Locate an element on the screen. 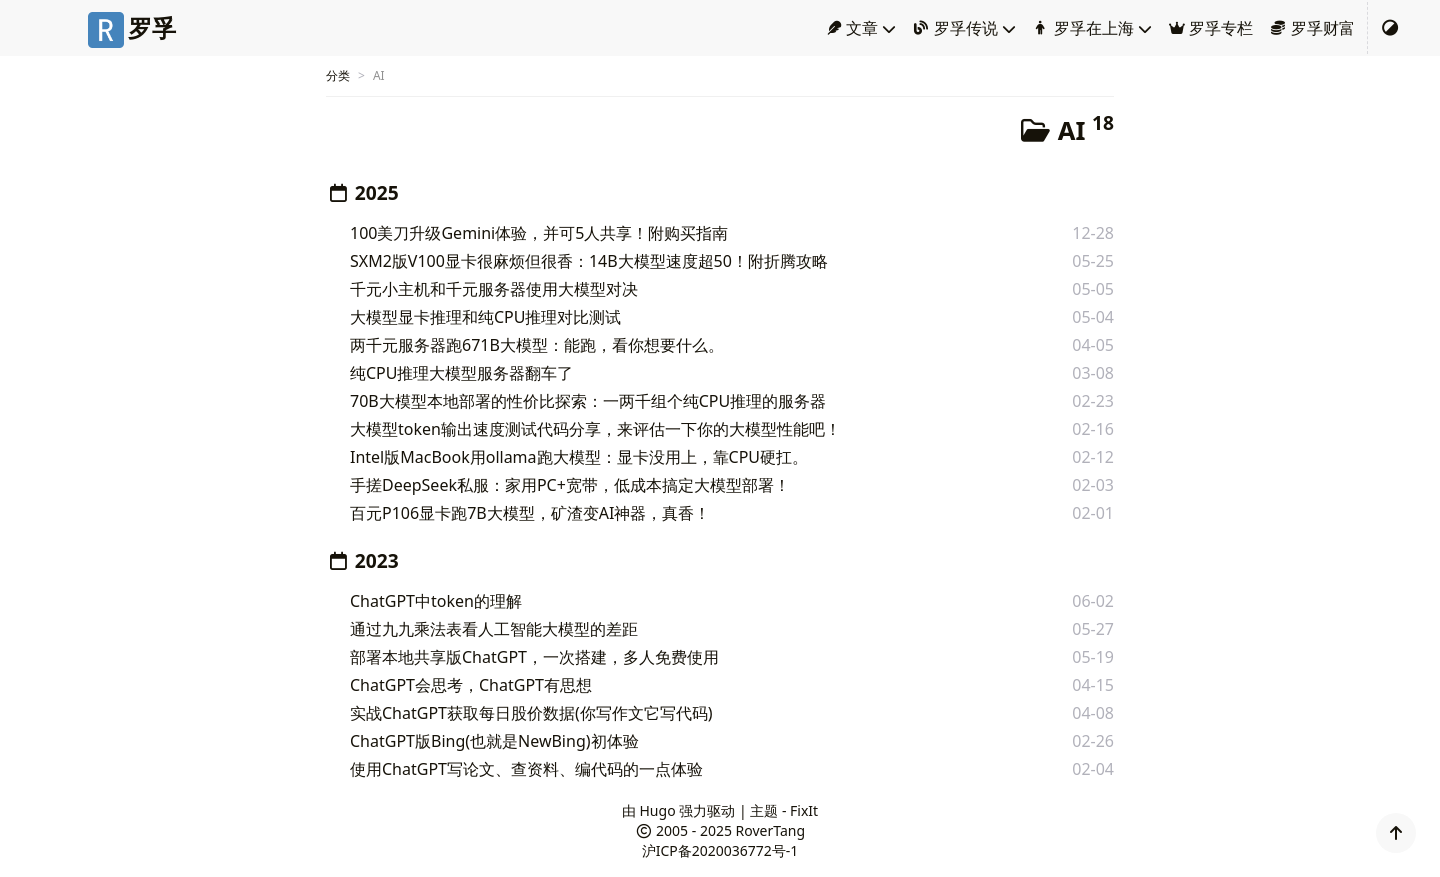 This screenshot has height=877, width=1440. 罗孚传说 is located at coordinates (955, 28).